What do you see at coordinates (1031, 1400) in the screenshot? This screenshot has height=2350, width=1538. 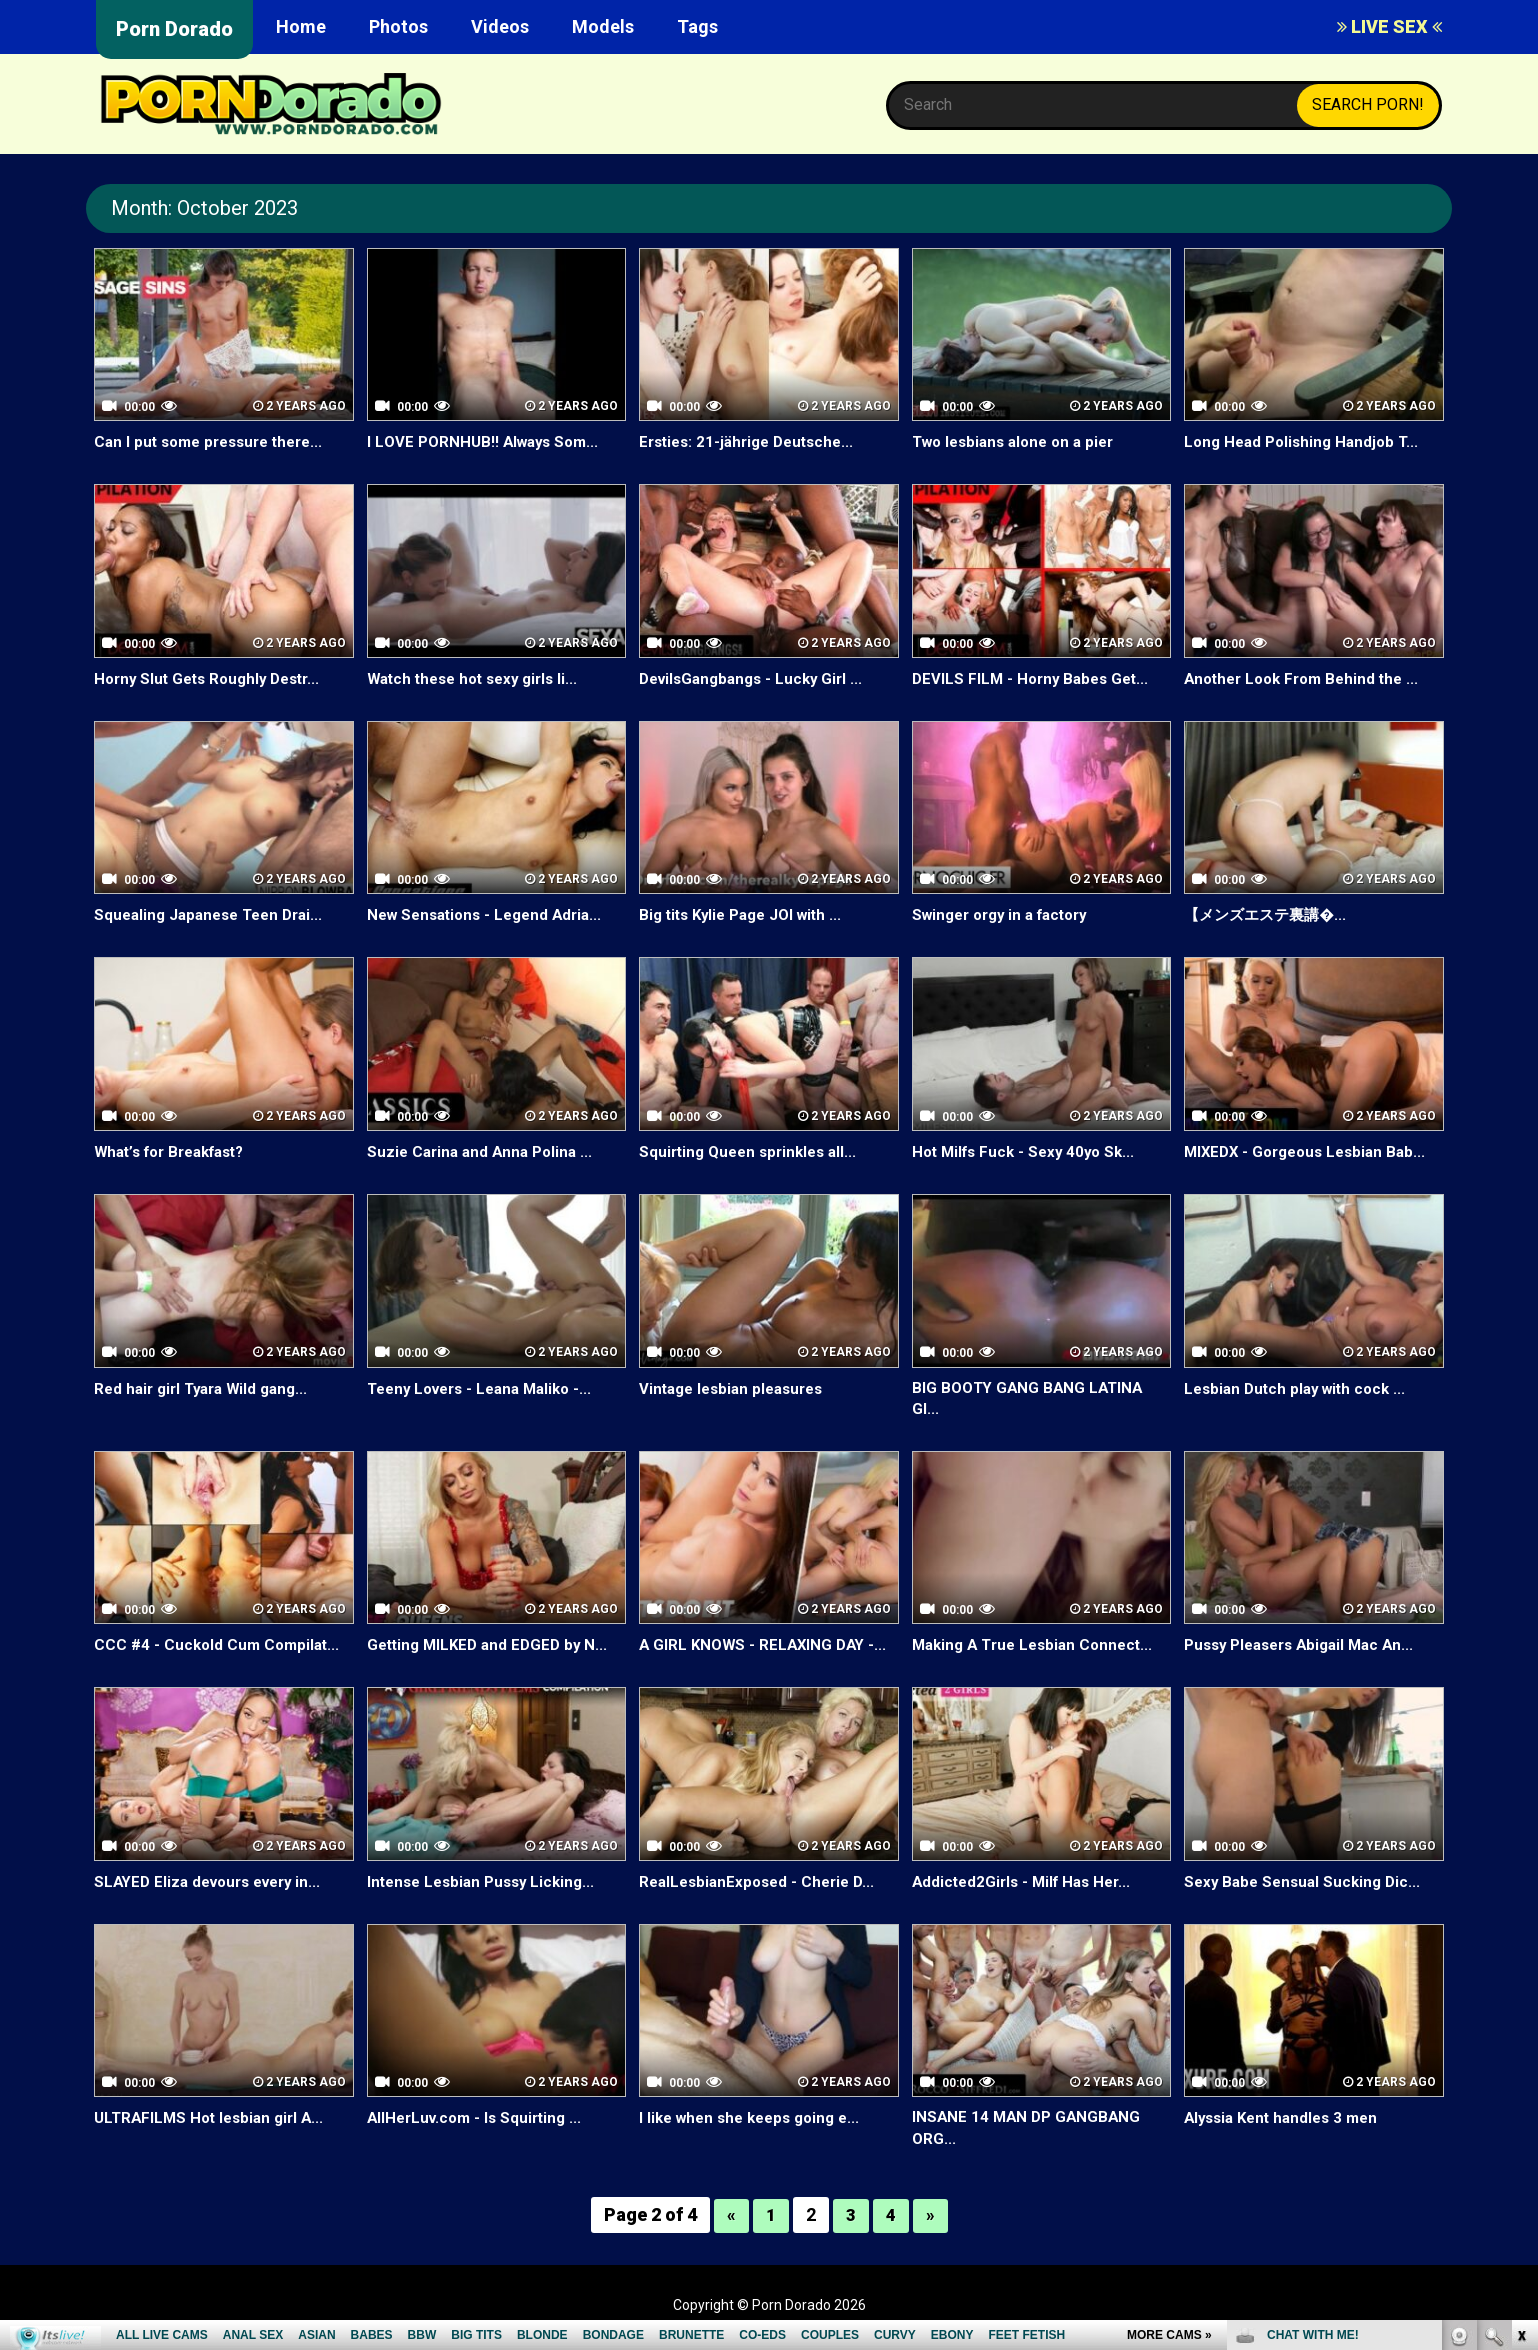 I see `BIG BOOTY GANG BANG LATINA GI...` at bounding box center [1031, 1400].